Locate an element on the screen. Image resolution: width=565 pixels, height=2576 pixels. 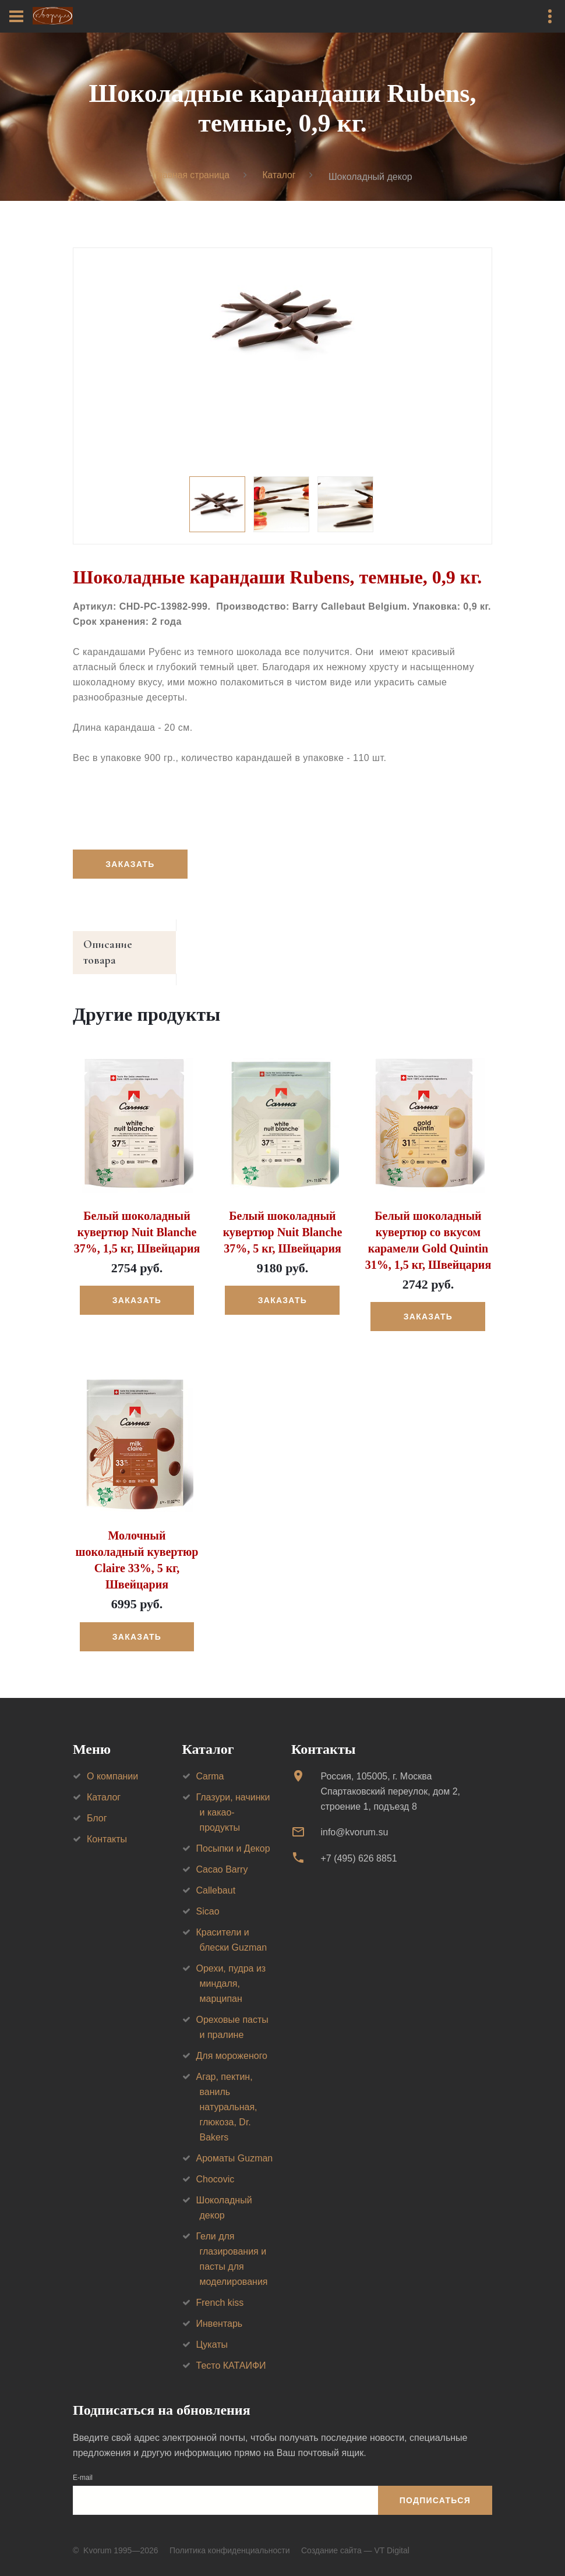
E-mail is located at coordinates (83, 2464).